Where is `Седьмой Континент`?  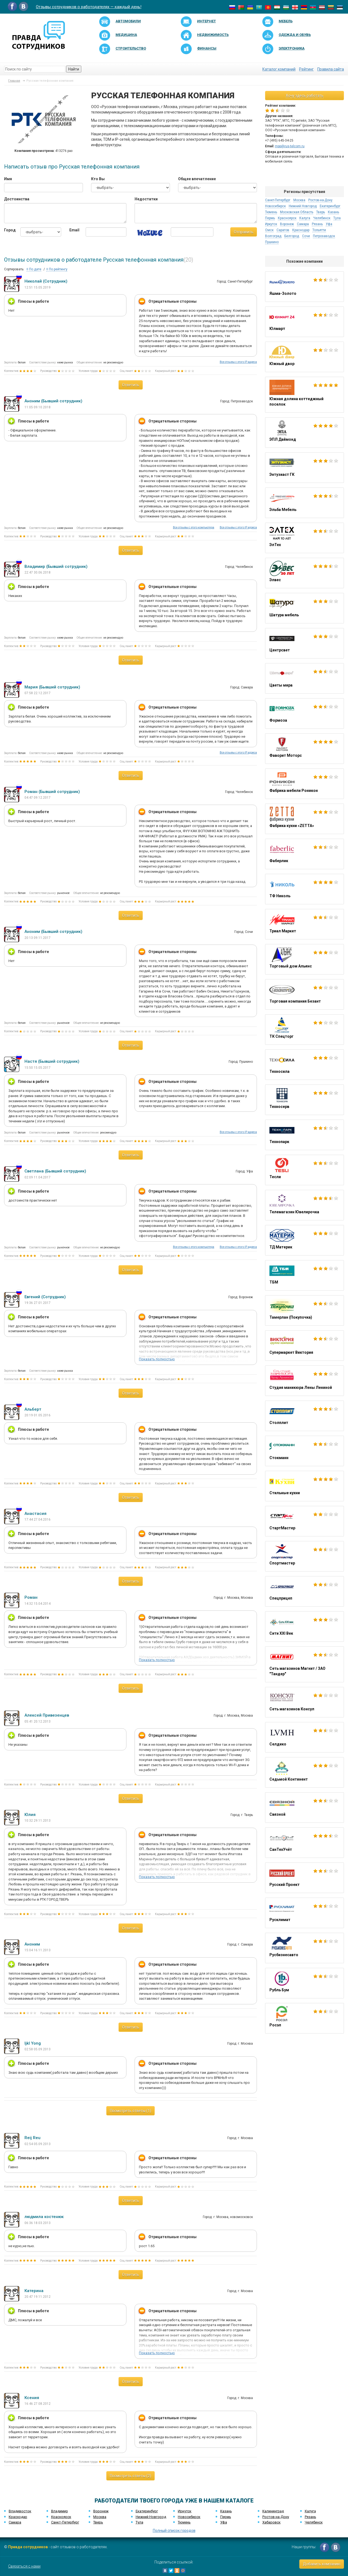
Седьмой Континент is located at coordinates (304, 1772).